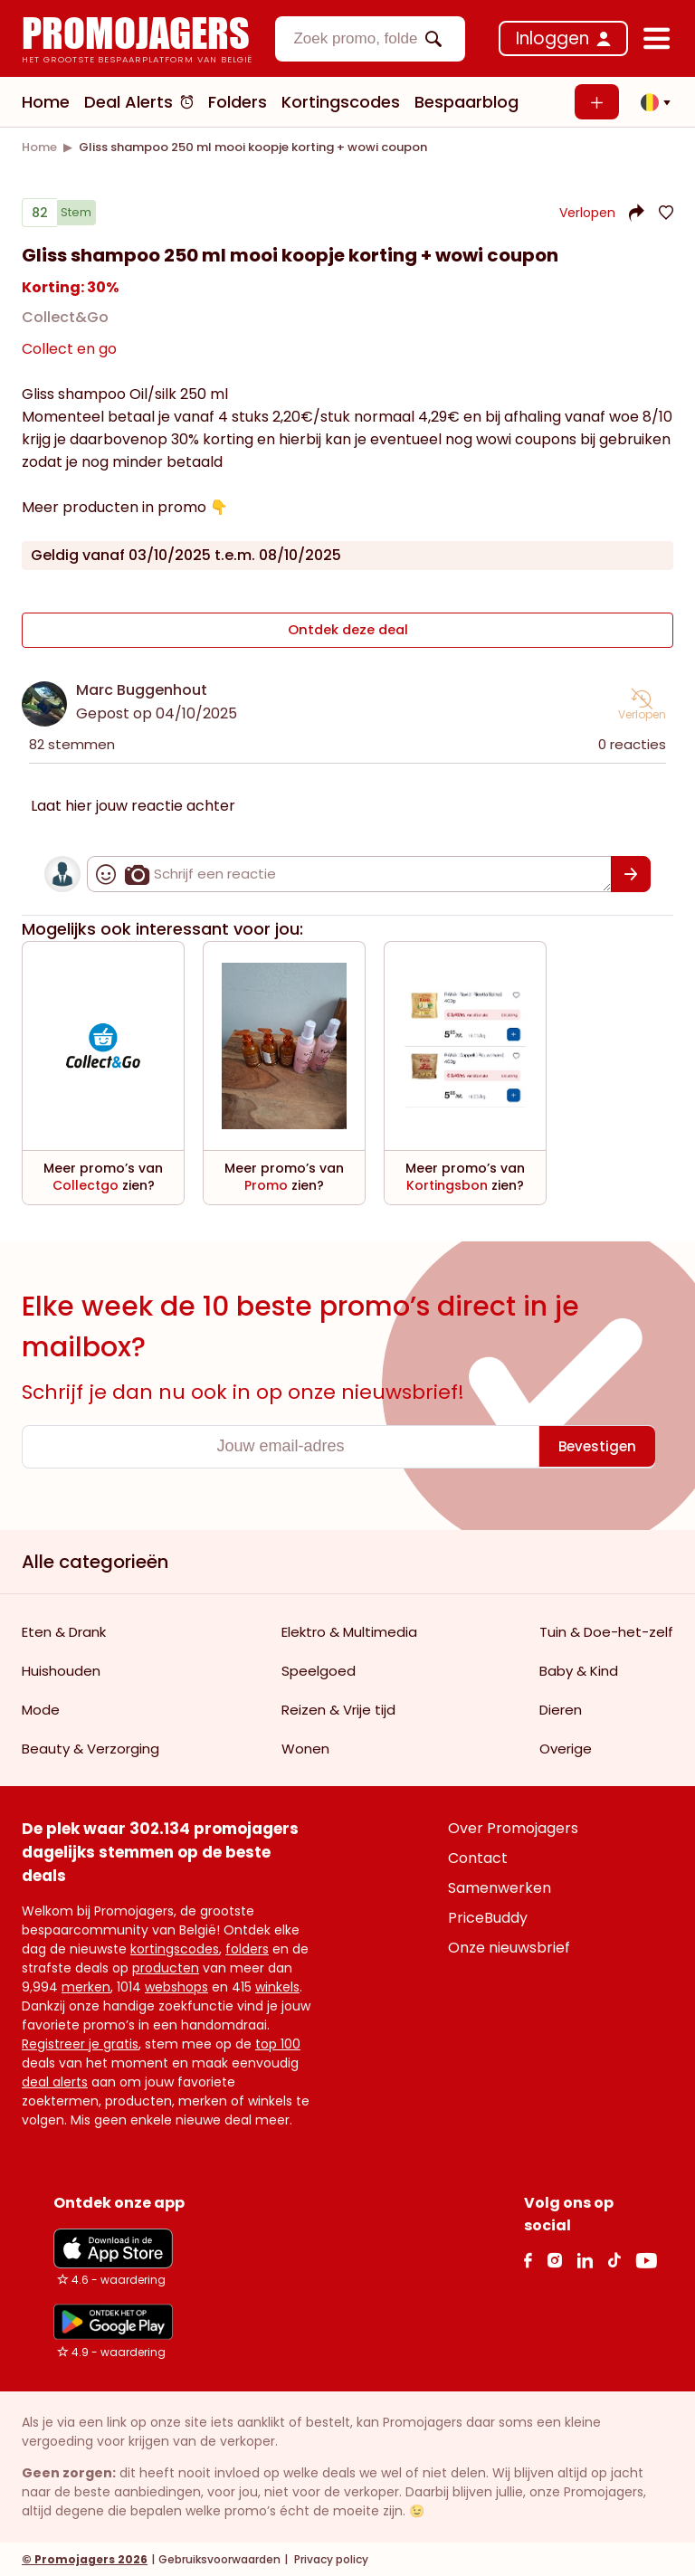  I want to click on Ontdek deze deal, so click(348, 633).